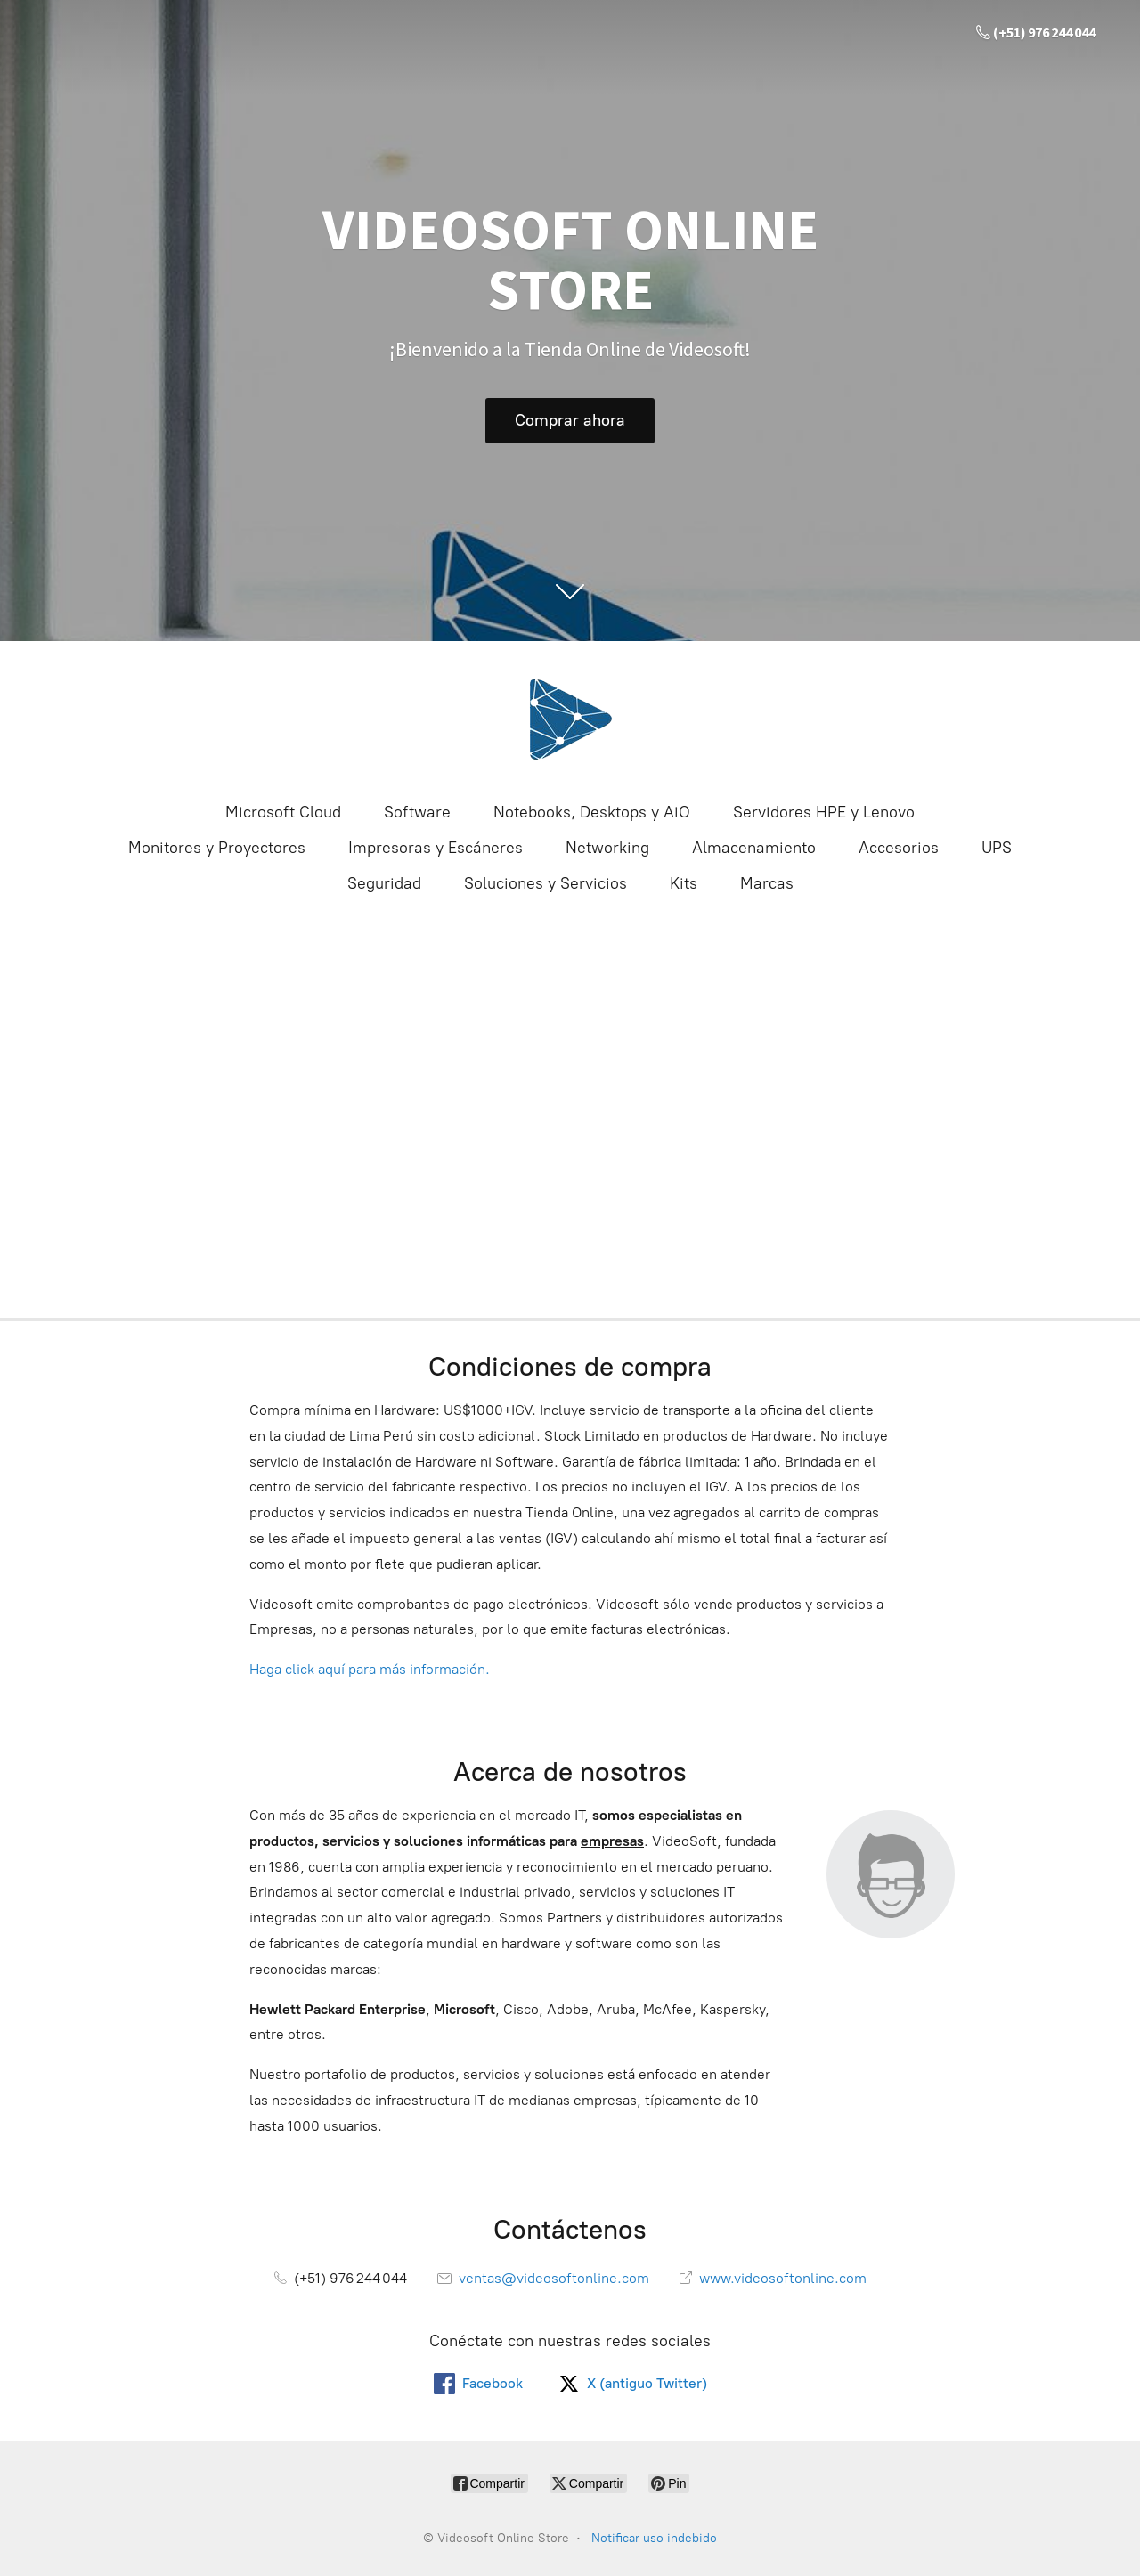  What do you see at coordinates (899, 847) in the screenshot?
I see `Accesorios` at bounding box center [899, 847].